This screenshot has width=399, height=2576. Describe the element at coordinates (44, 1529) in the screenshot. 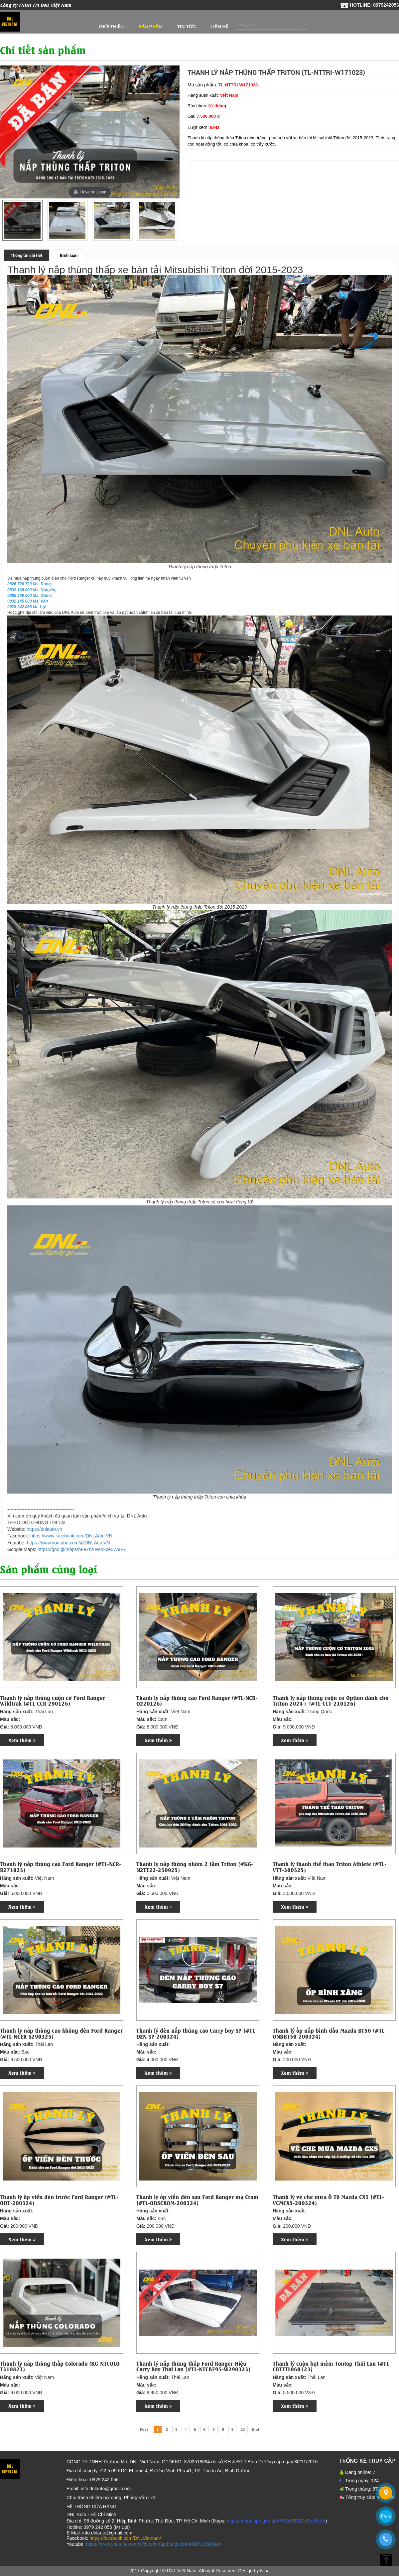

I see `https://dnlauto.vn` at that location.